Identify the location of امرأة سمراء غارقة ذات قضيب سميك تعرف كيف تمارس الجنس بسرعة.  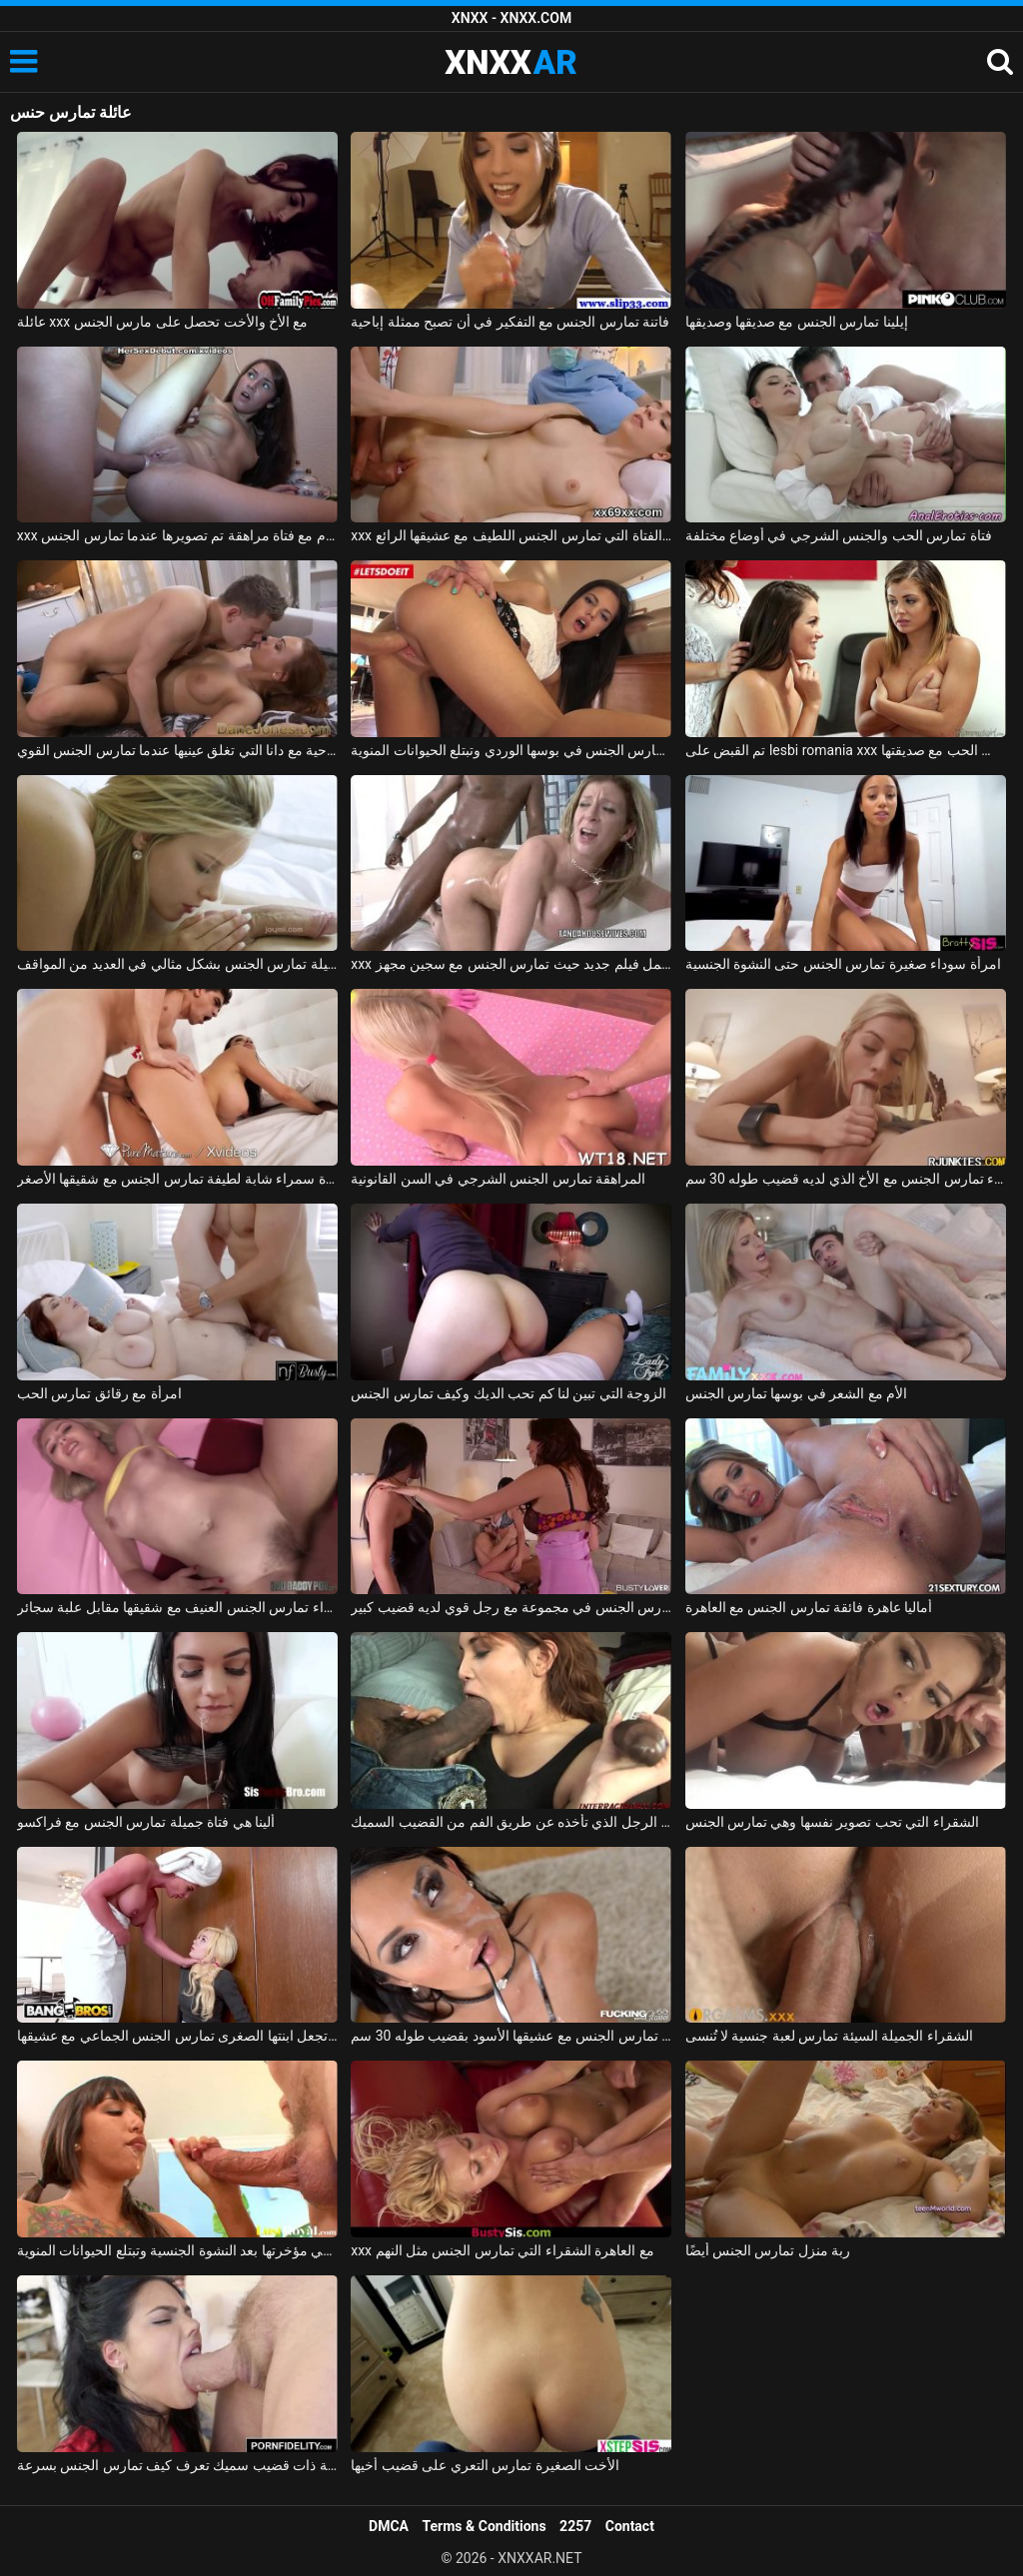
(177, 2465).